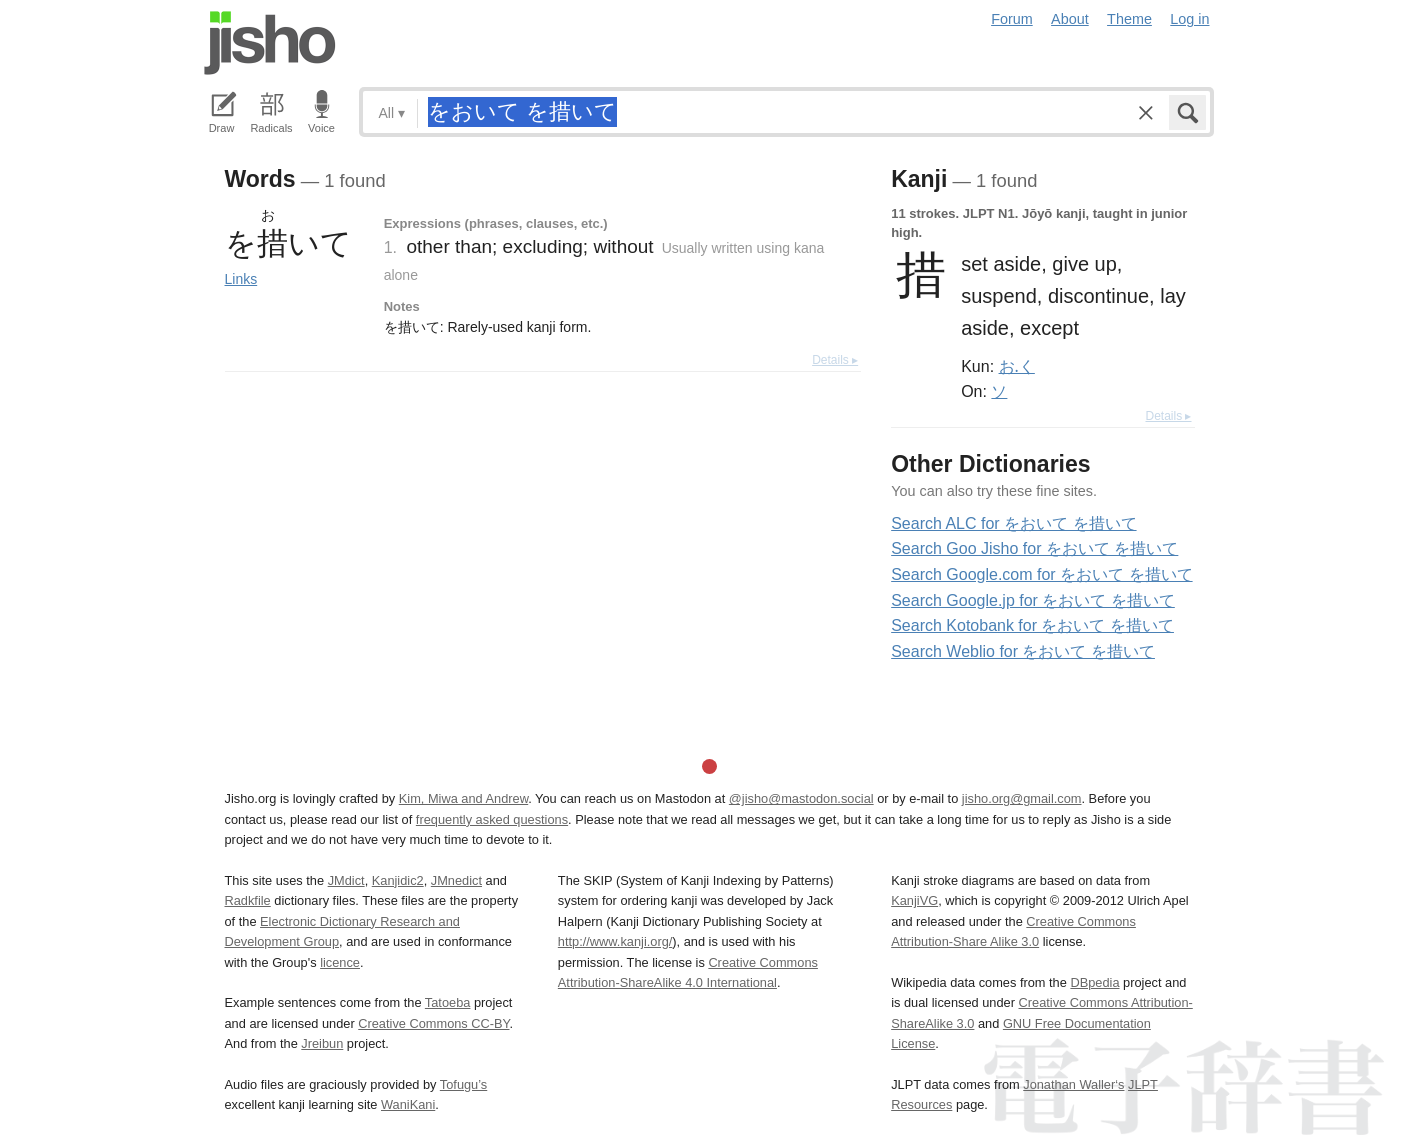  What do you see at coordinates (456, 880) in the screenshot?
I see `JMnedict` at bounding box center [456, 880].